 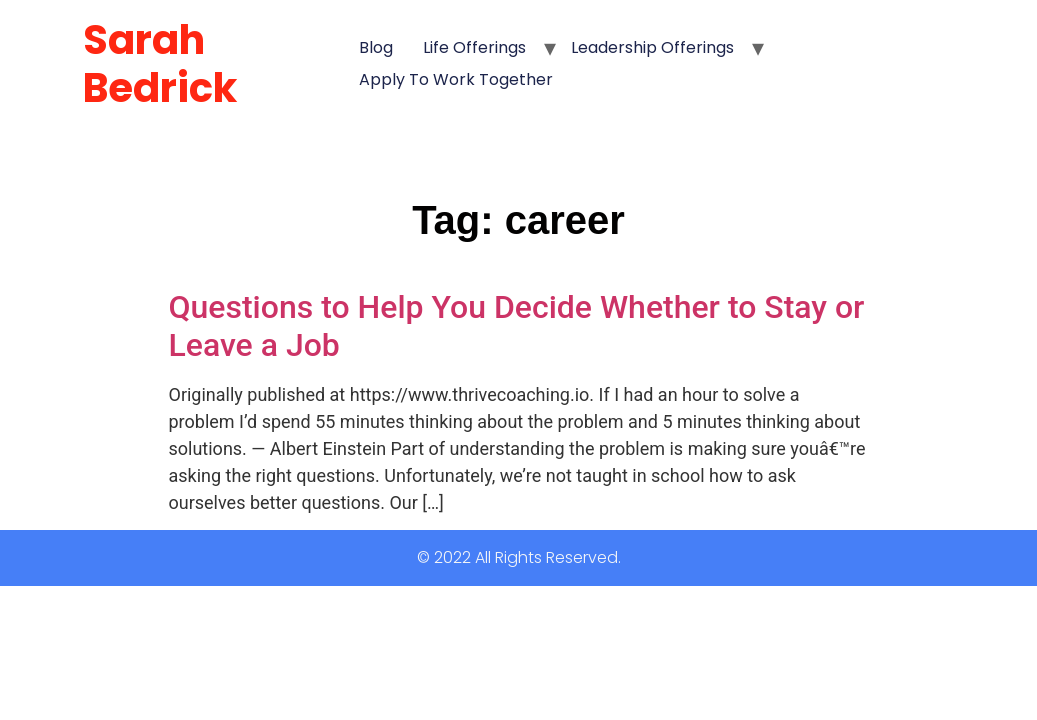 I want to click on Sarah Bedrick, so click(x=160, y=64).